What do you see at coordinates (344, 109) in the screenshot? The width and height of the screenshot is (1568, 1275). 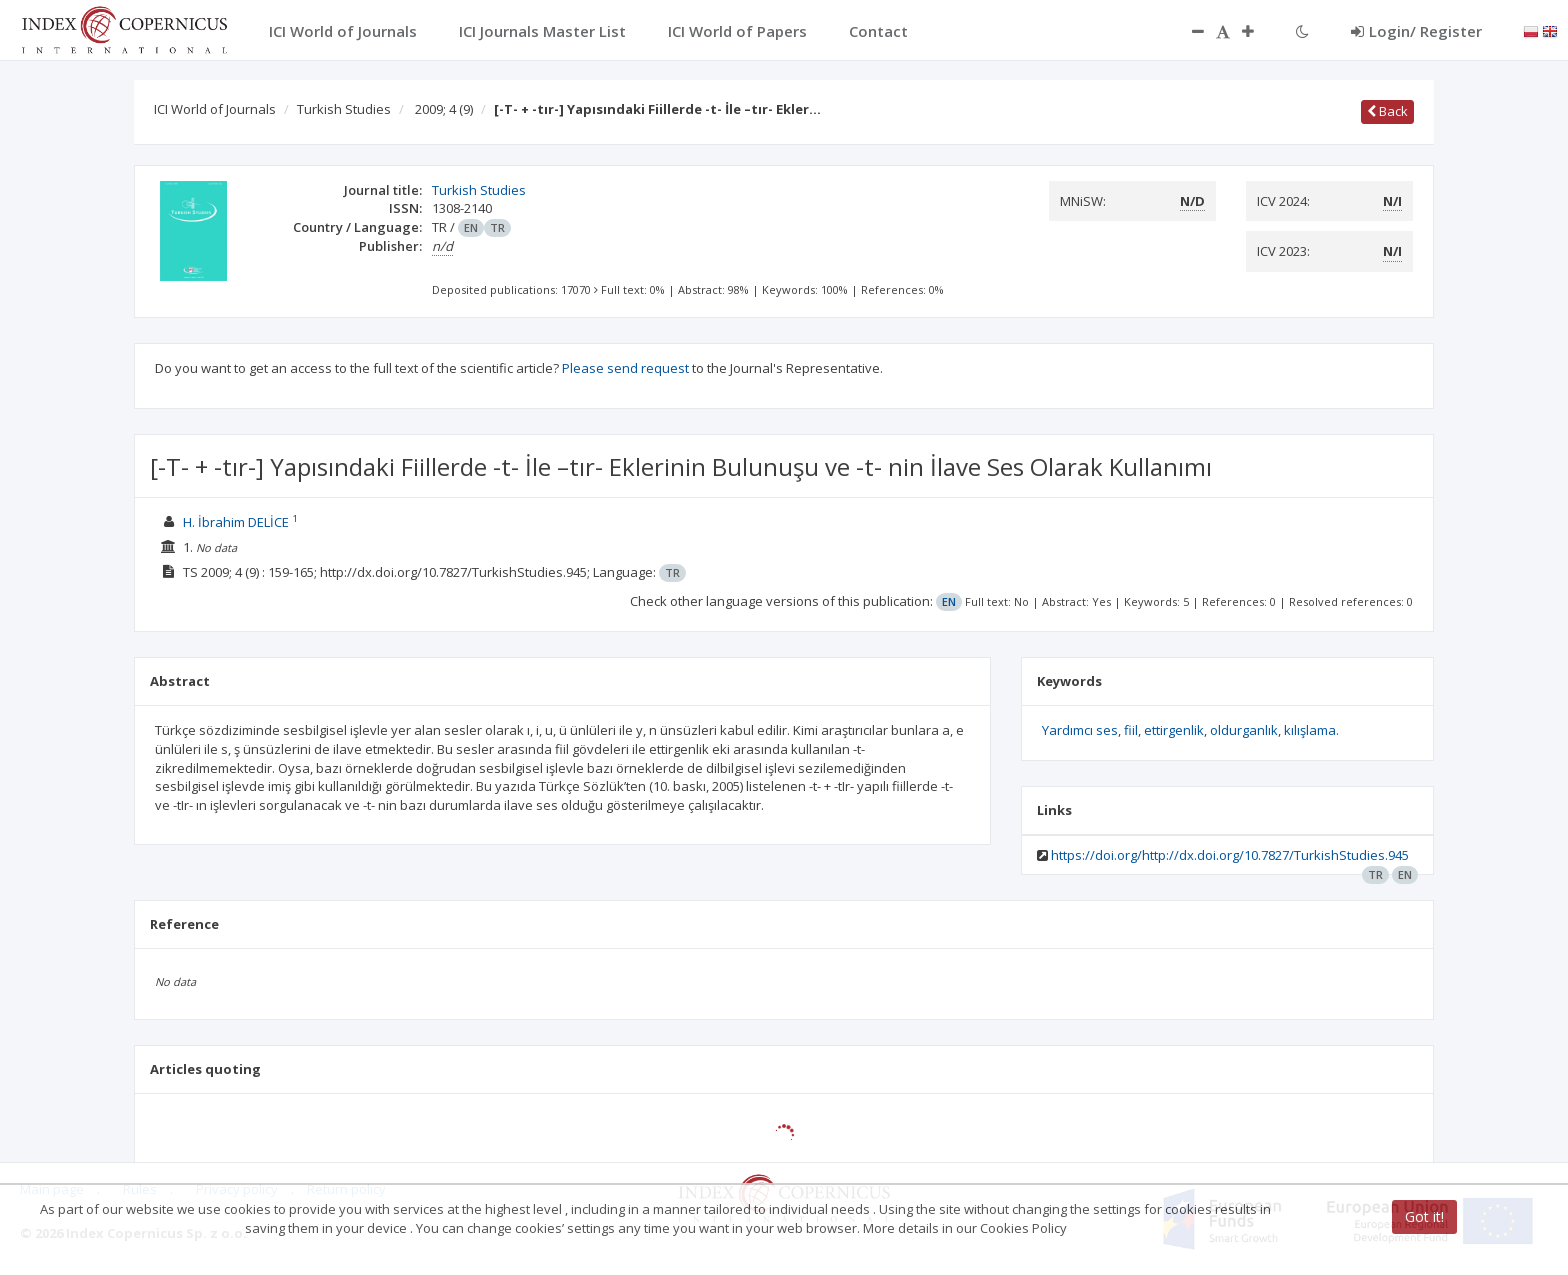 I see `Turkish Studies` at bounding box center [344, 109].